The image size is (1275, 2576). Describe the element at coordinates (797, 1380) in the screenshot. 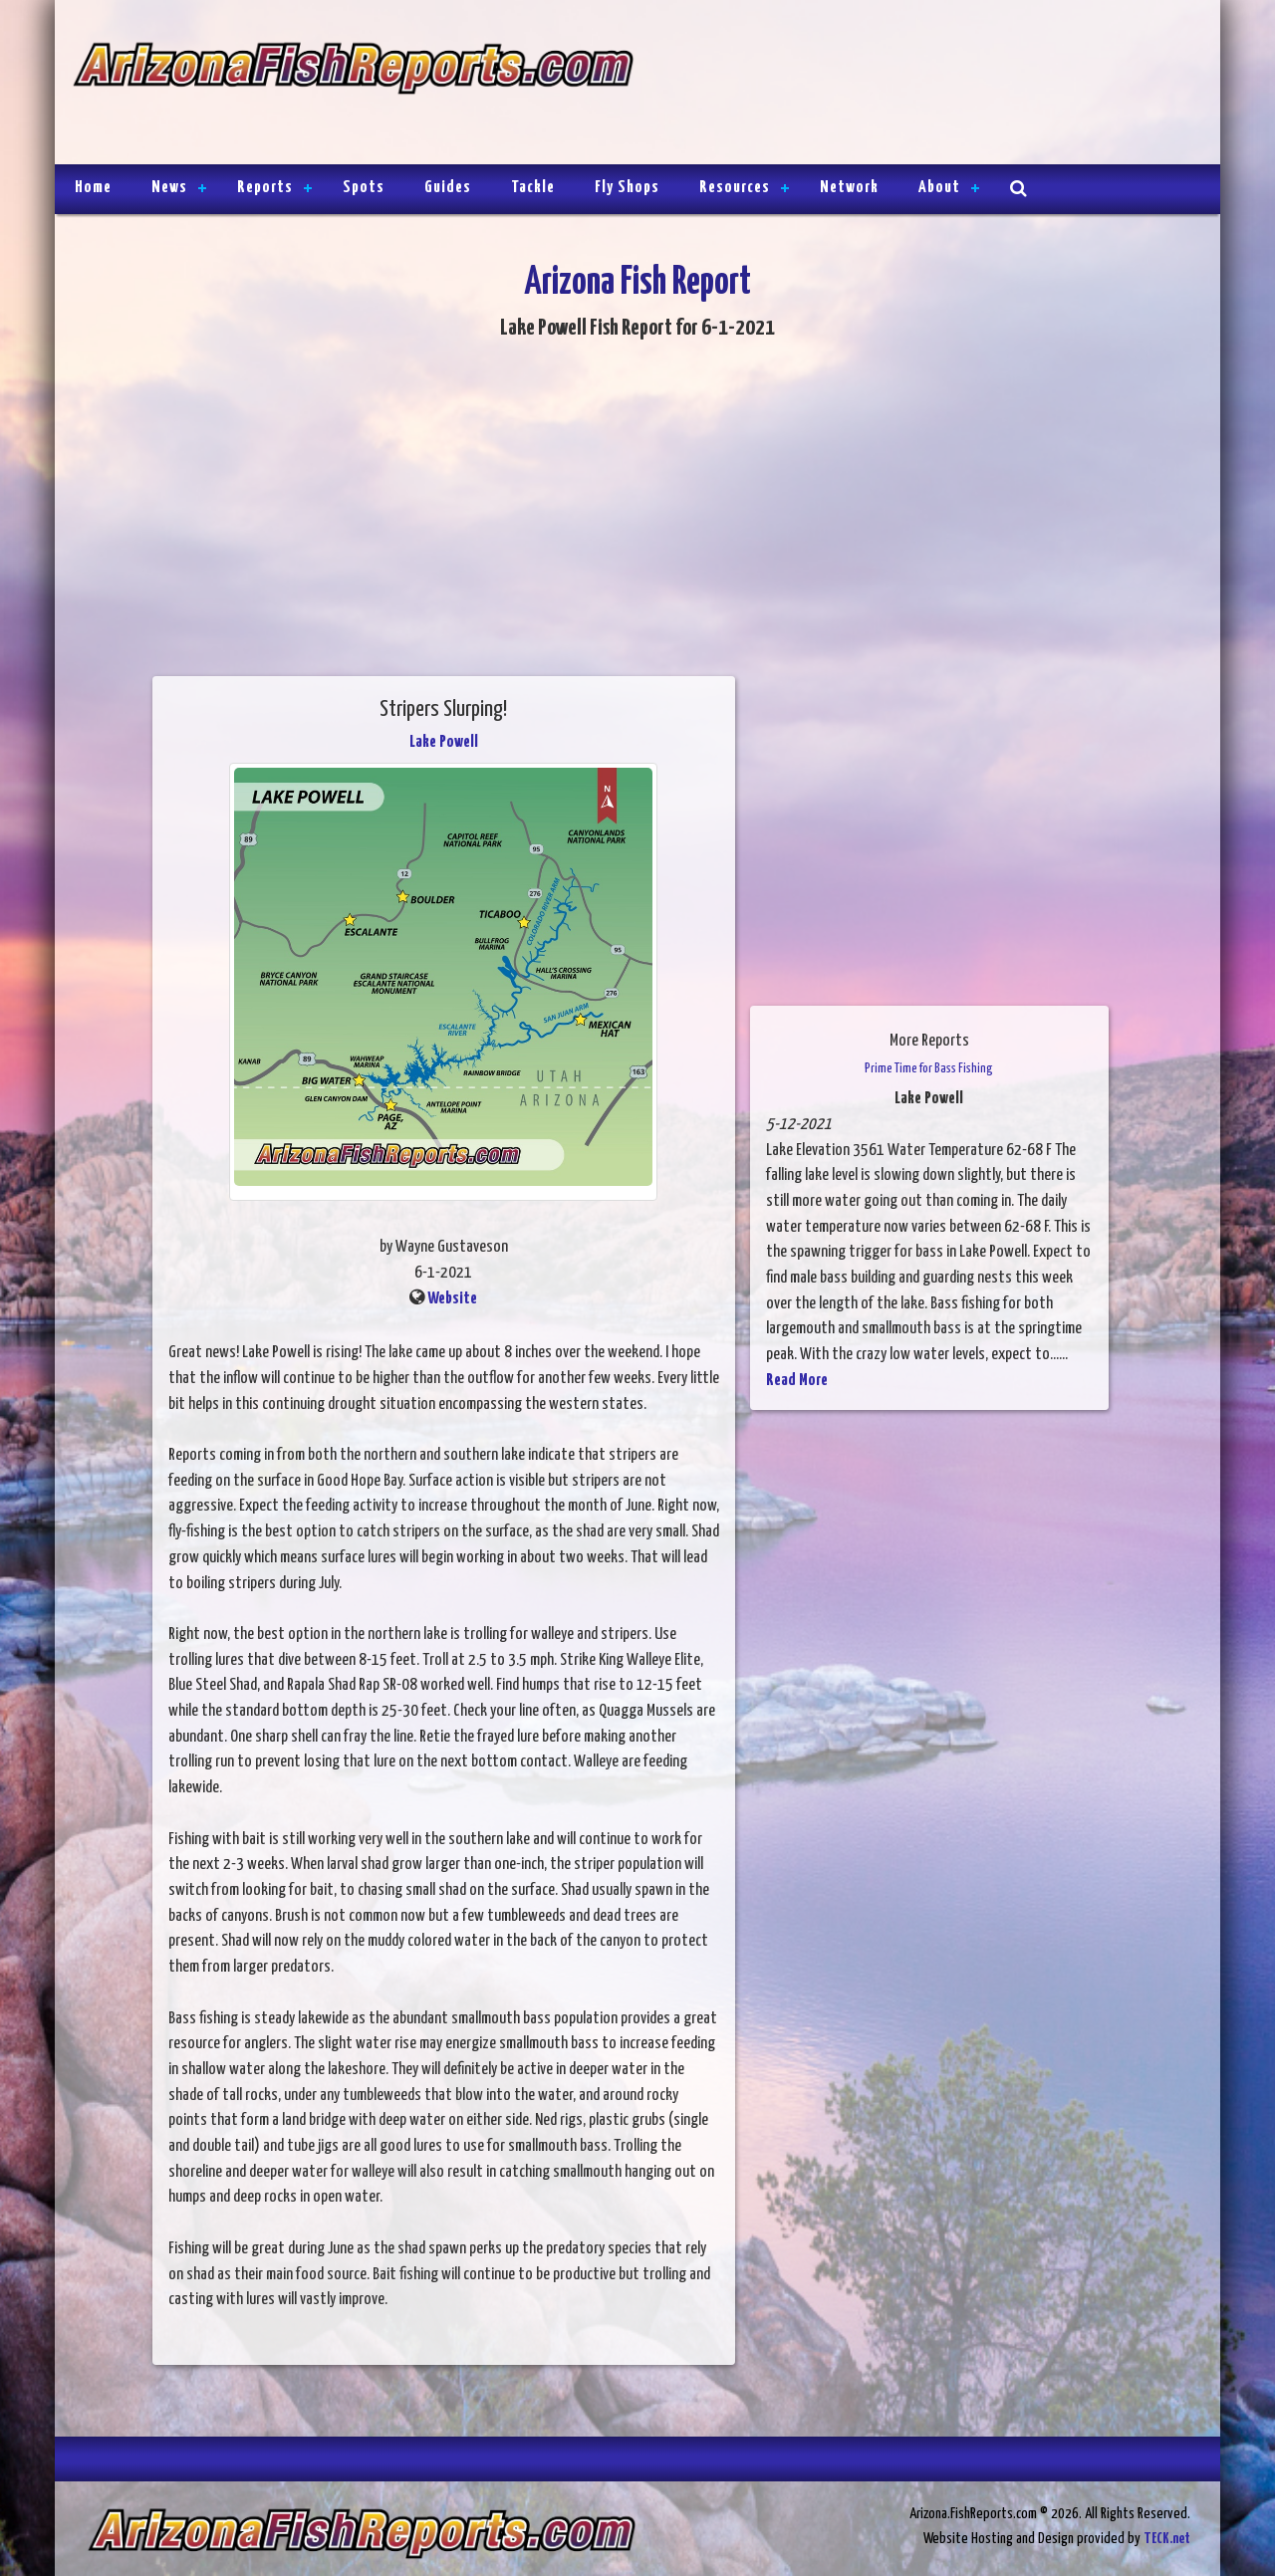

I see `Read More` at that location.